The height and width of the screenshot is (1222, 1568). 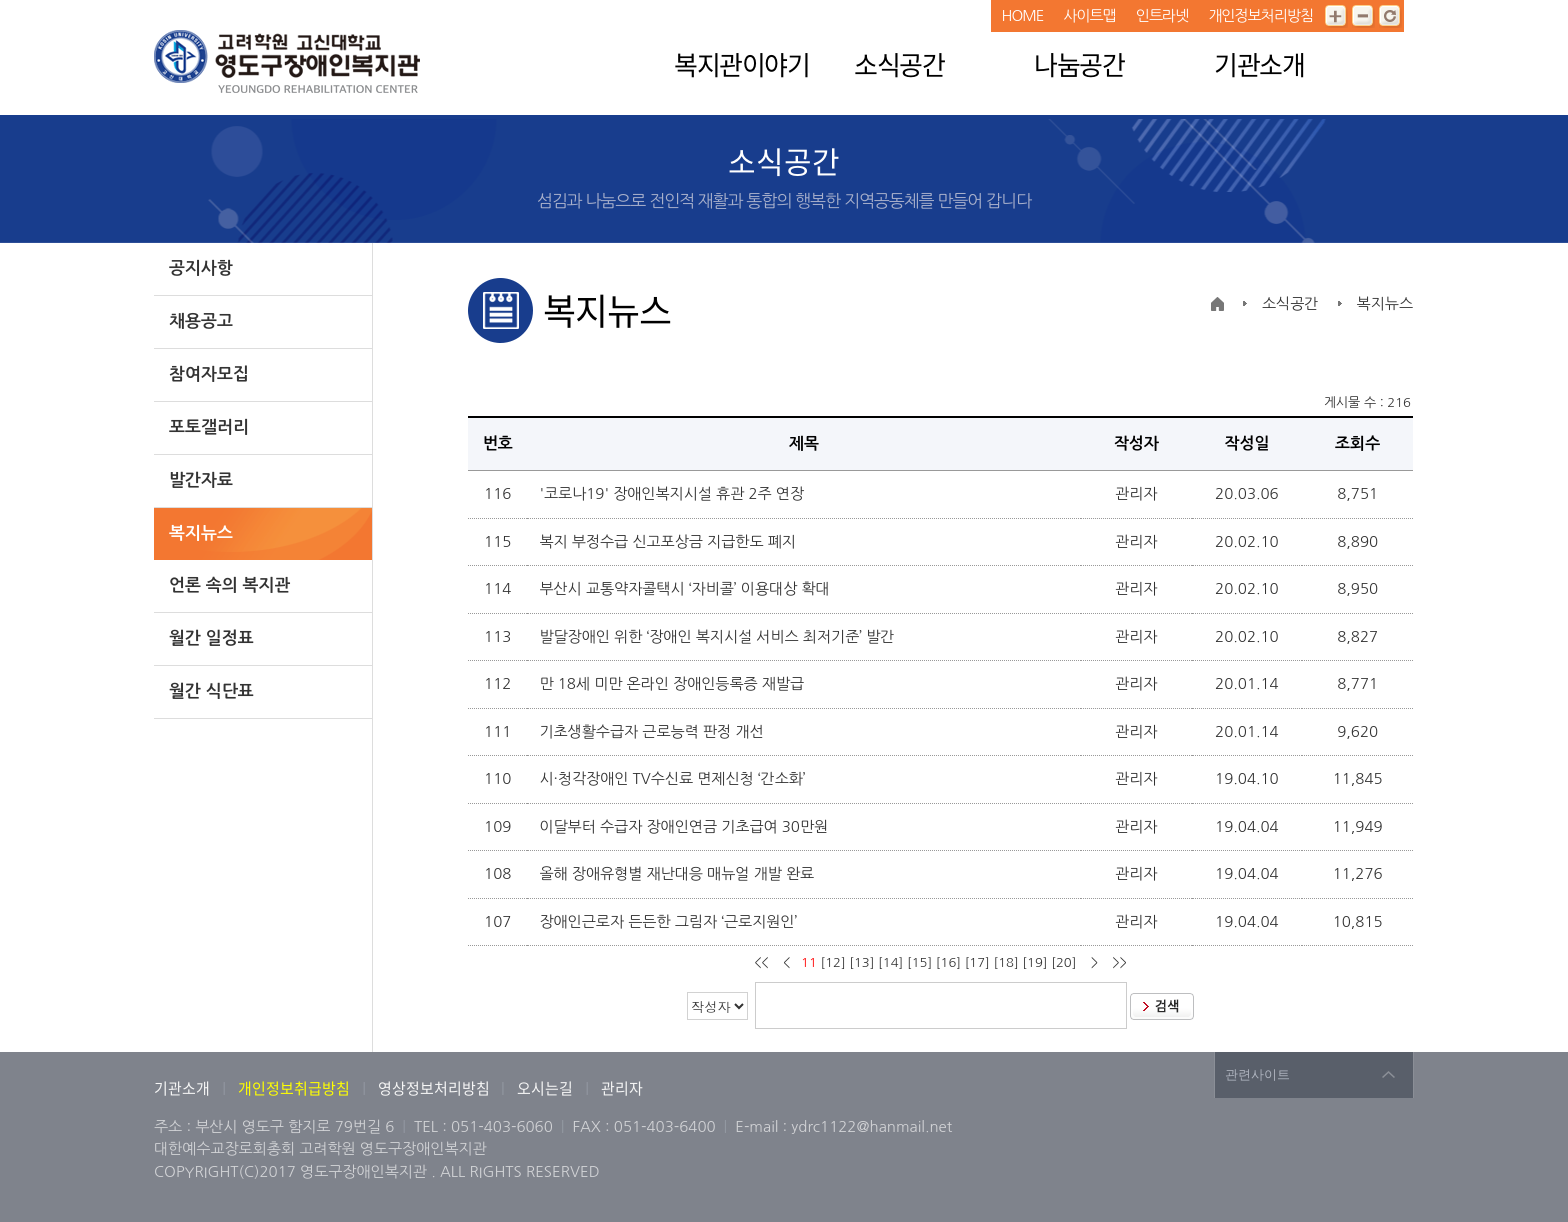 I want to click on 관련사이트, so click(x=1257, y=1074).